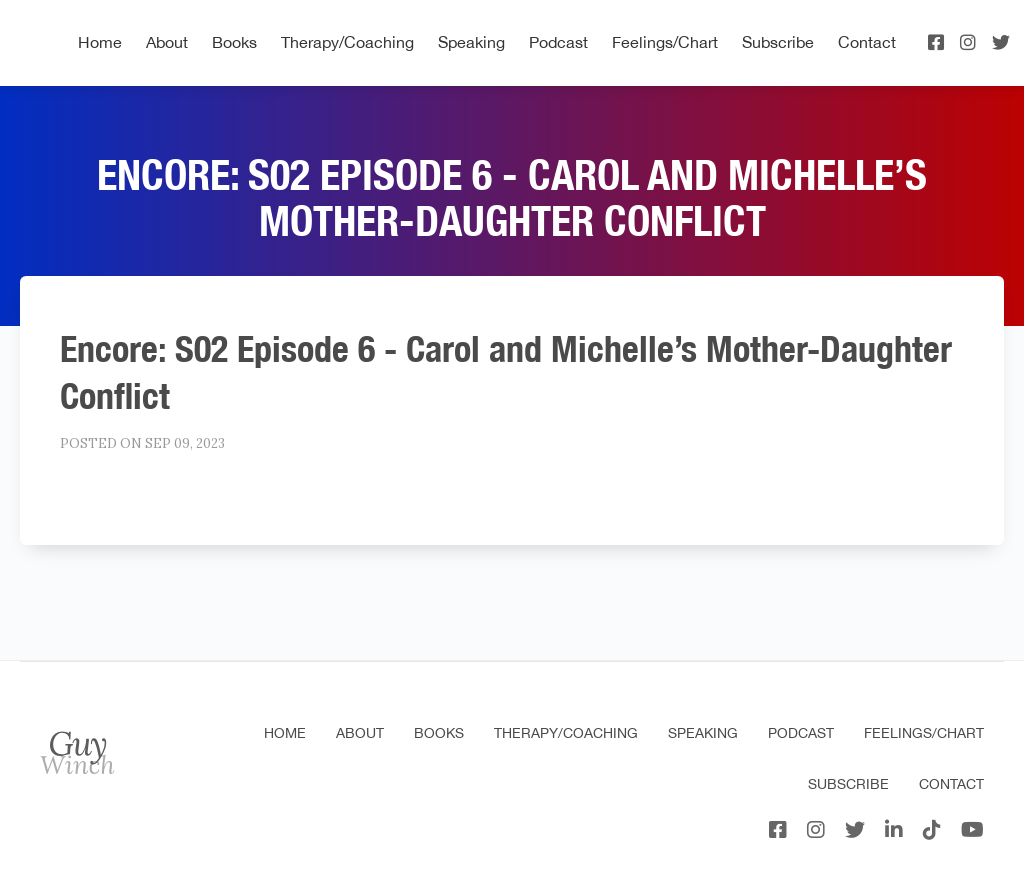 Image resolution: width=1024 pixels, height=886 pixels. I want to click on Books, so click(234, 42).